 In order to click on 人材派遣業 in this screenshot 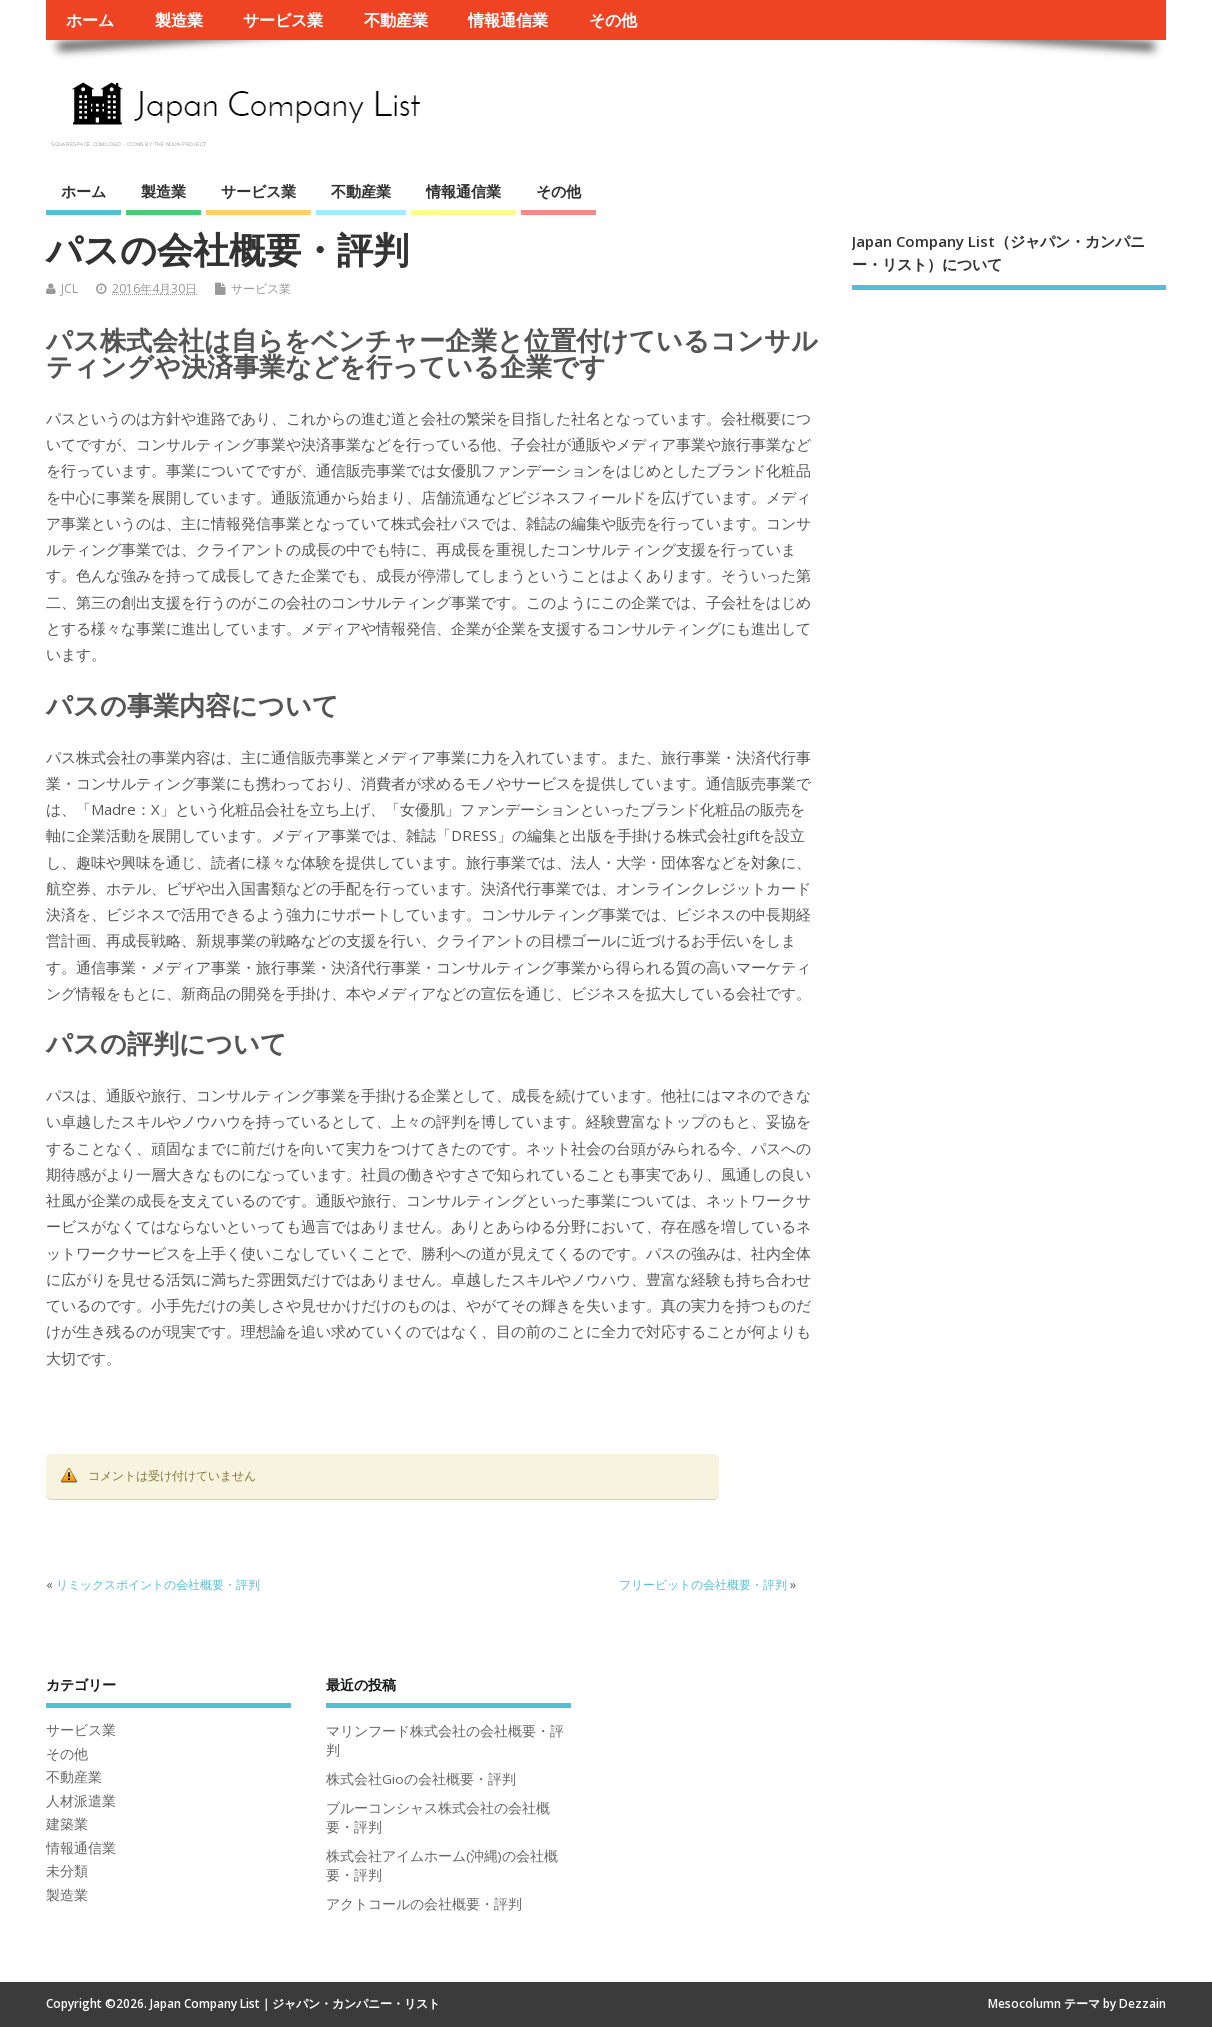, I will do `click(81, 1801)`.